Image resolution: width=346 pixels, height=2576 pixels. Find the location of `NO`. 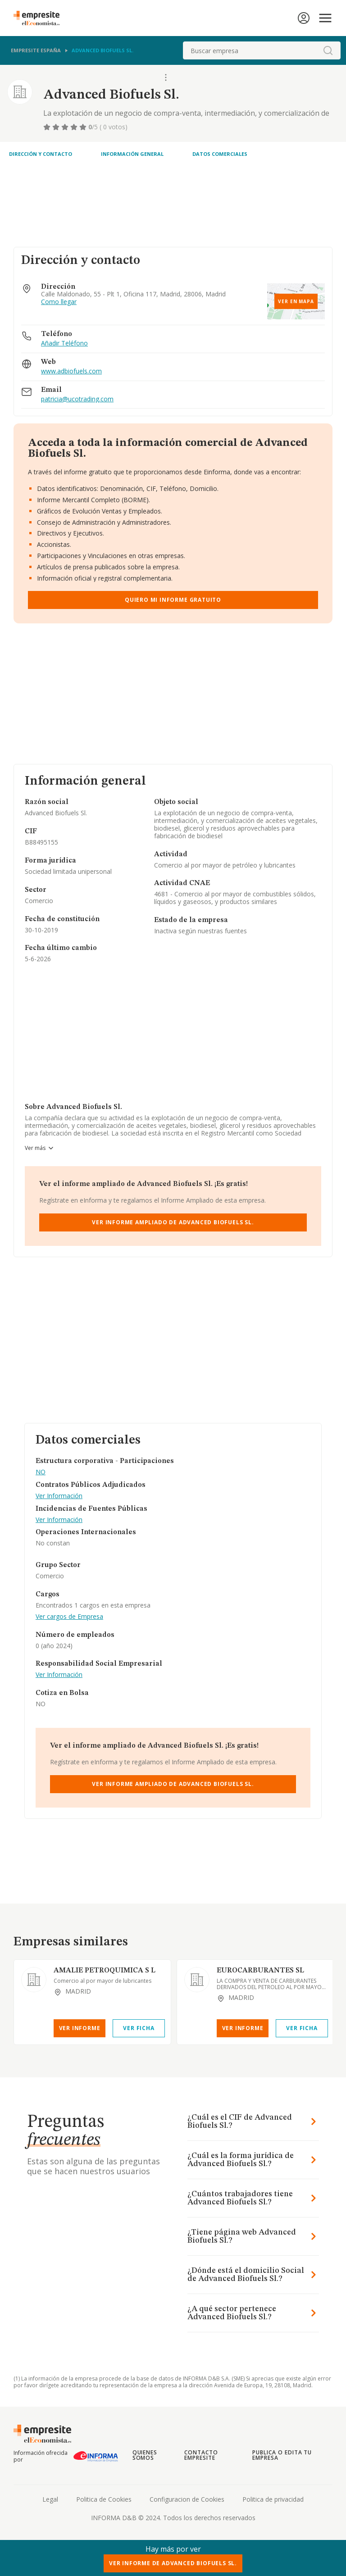

NO is located at coordinates (41, 1472).